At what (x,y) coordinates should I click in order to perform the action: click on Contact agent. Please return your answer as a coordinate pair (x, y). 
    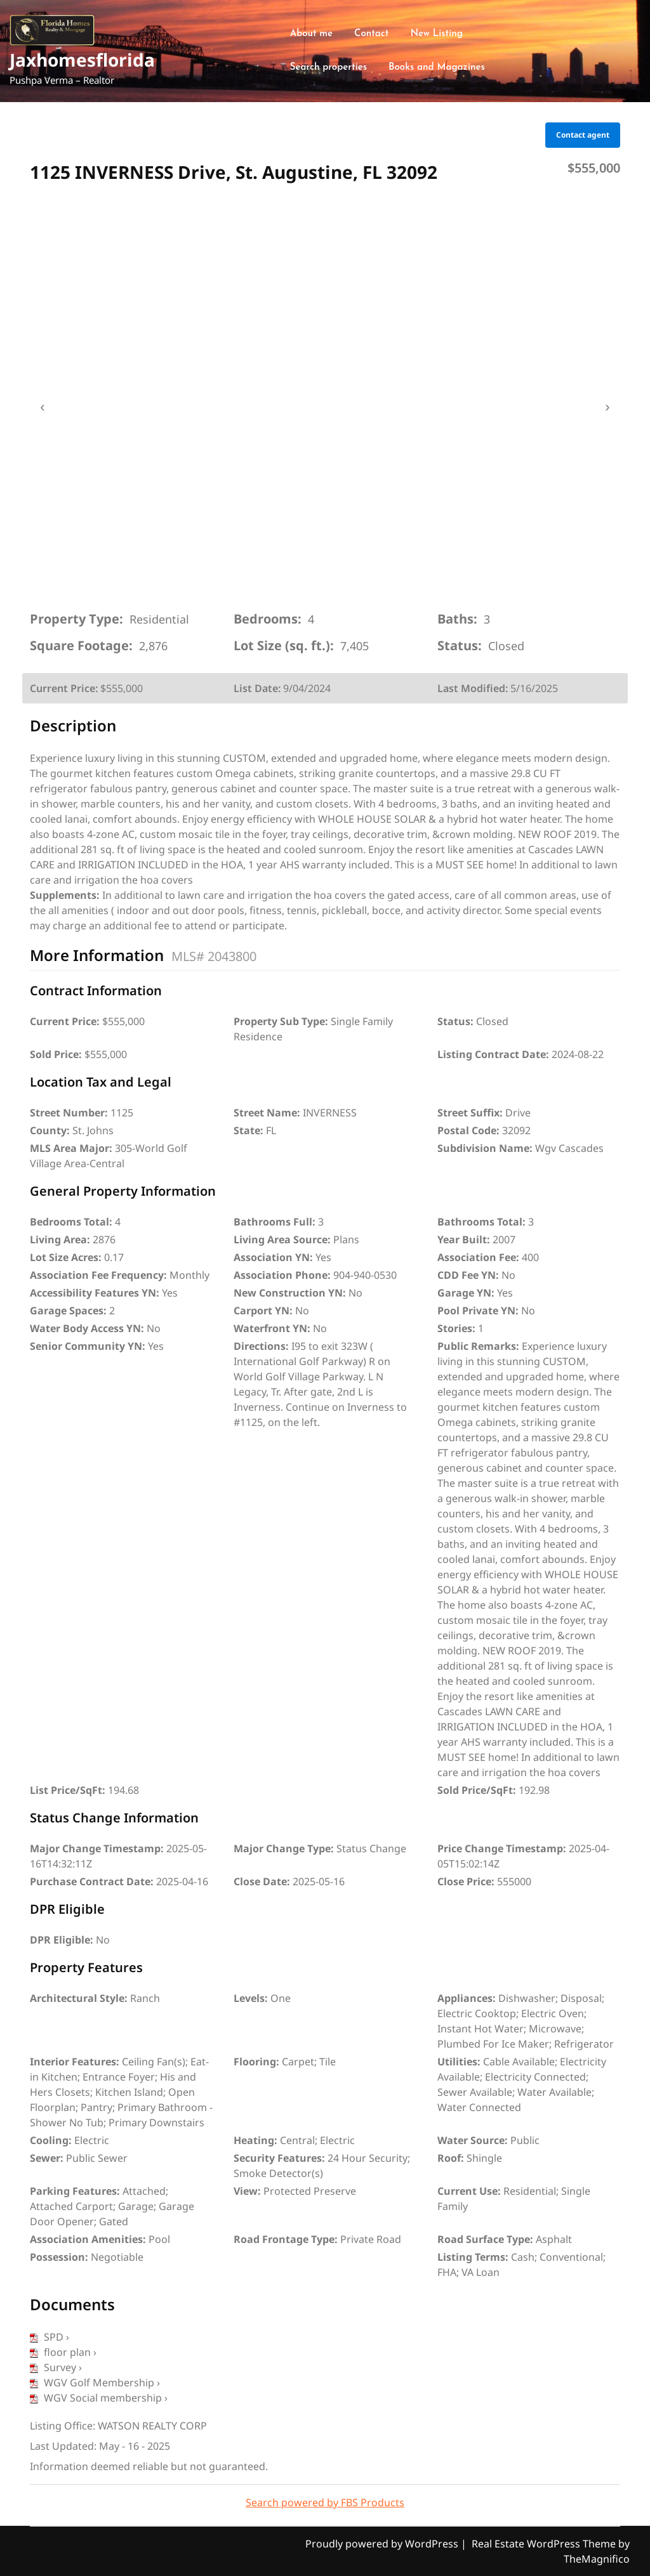
    Looking at the image, I should click on (582, 134).